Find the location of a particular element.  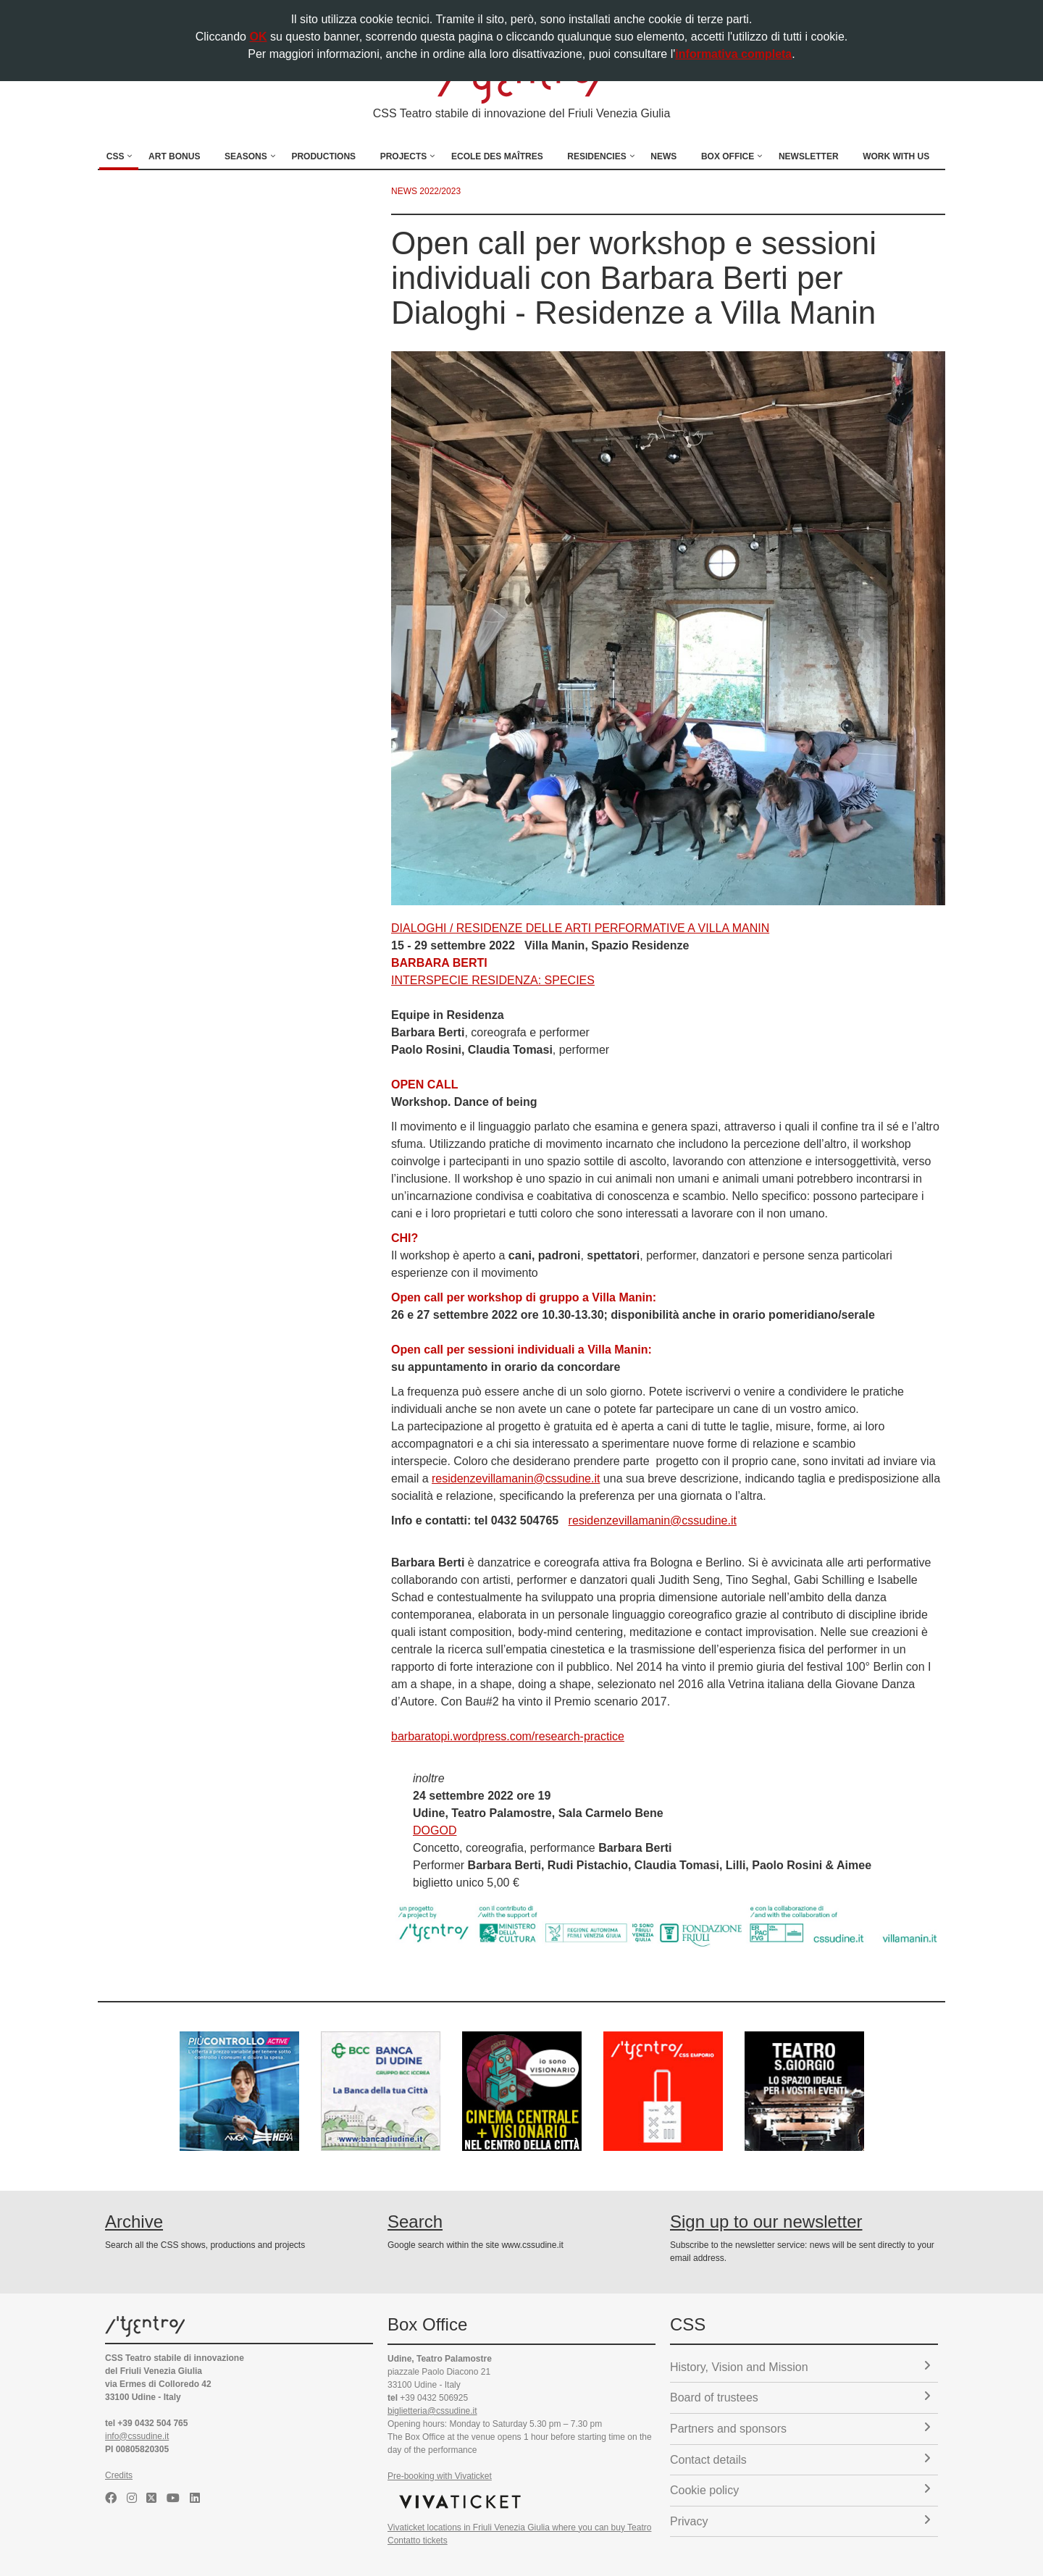

news 2022/2023 is located at coordinates (426, 191).